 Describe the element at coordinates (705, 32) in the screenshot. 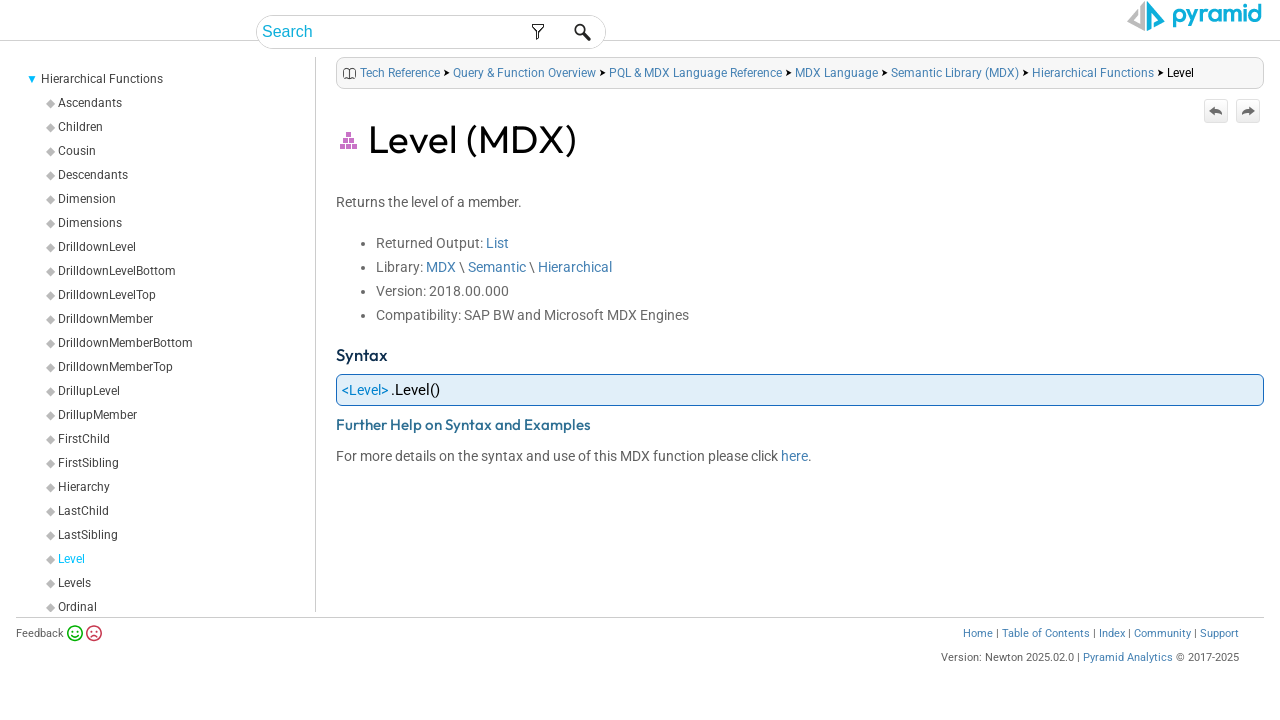

I see `End-User Help` at that location.